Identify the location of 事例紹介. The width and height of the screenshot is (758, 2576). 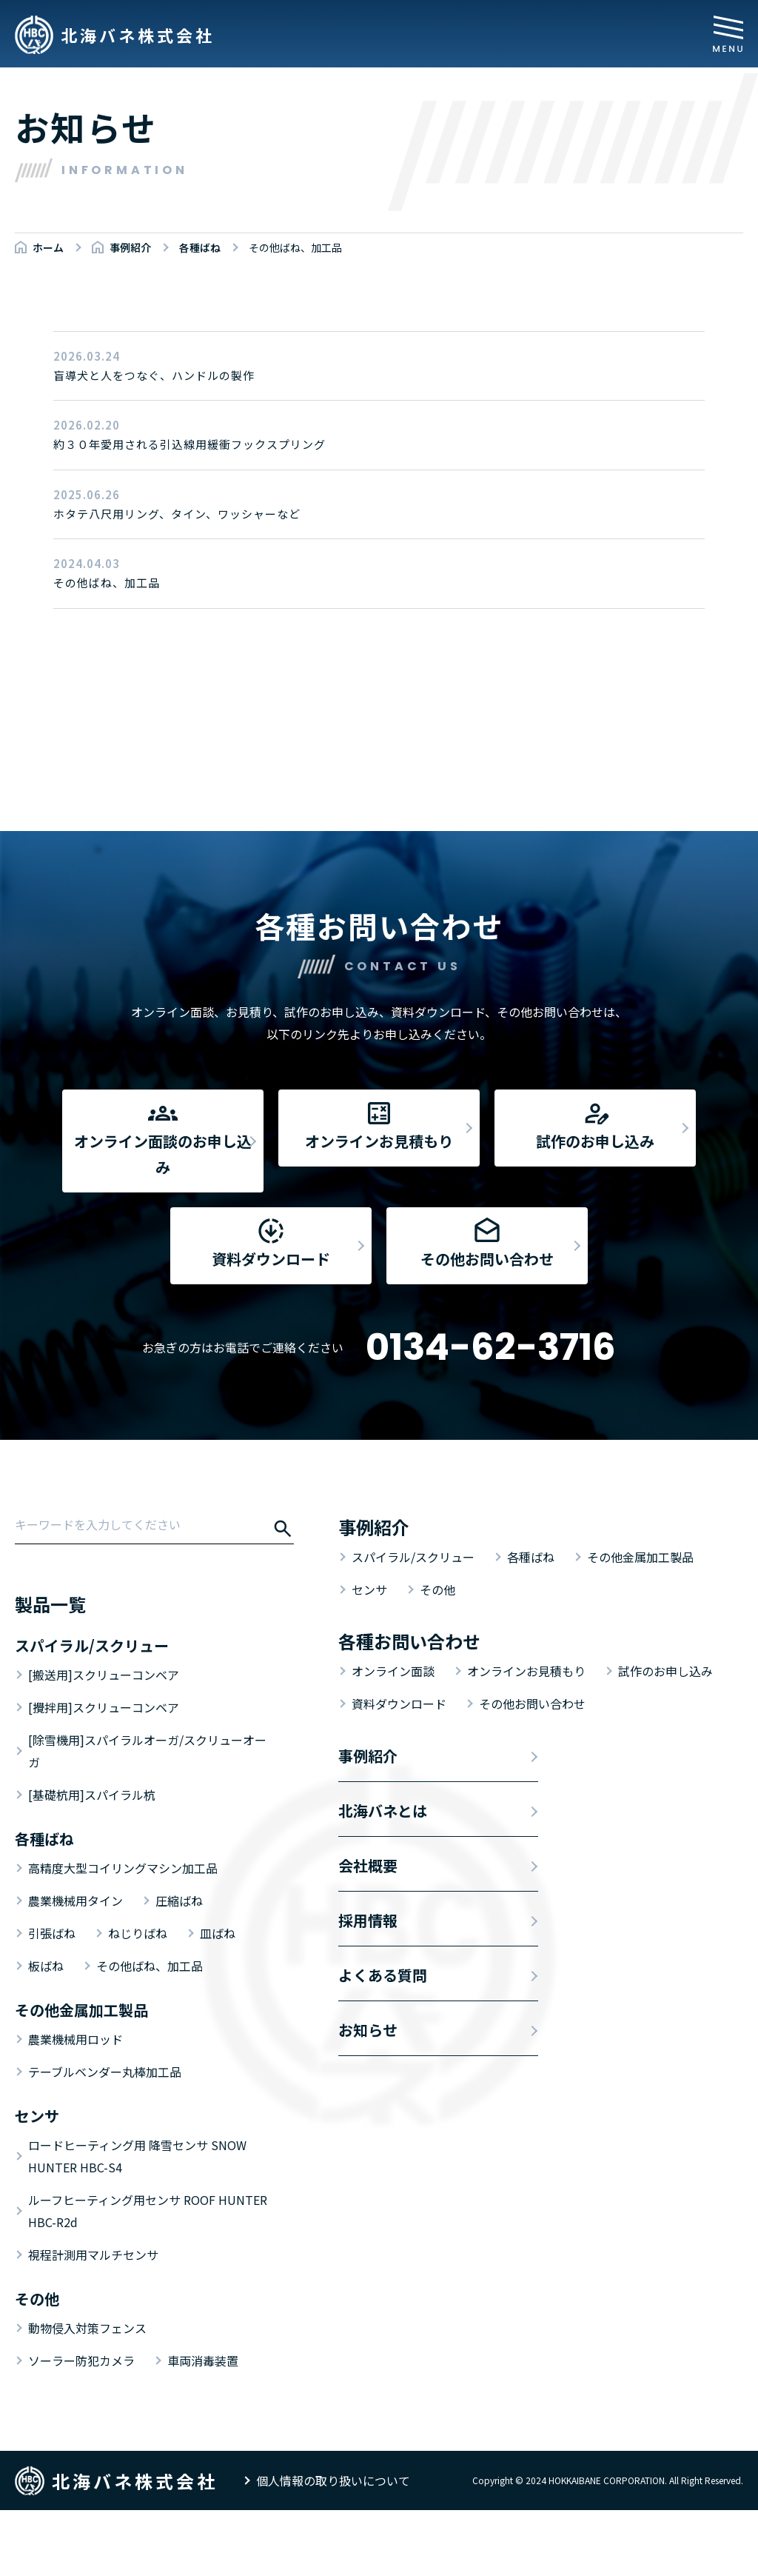
(368, 1821).